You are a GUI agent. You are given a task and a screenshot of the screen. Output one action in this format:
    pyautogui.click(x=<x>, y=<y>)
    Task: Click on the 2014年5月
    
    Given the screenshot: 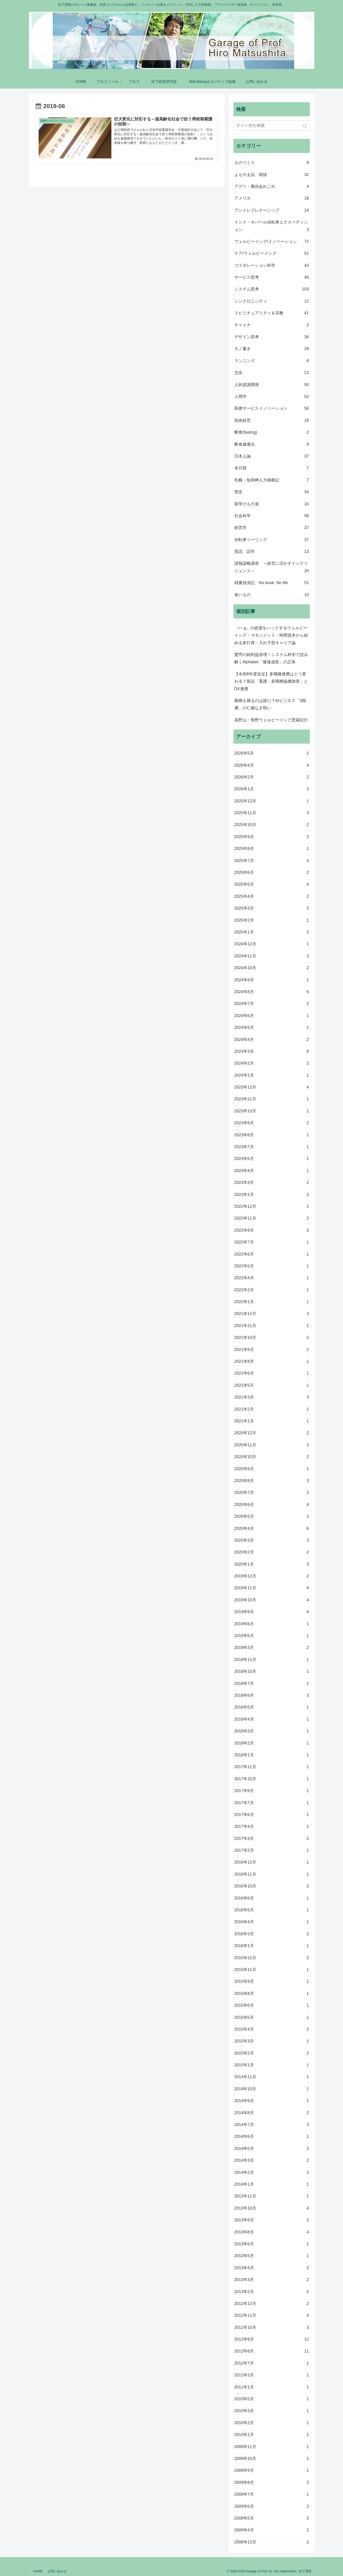 What is the action you would take?
    pyautogui.click(x=271, y=2148)
    